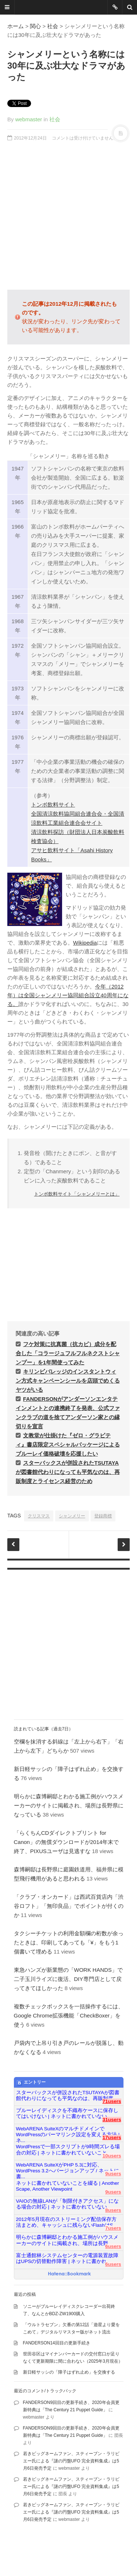  What do you see at coordinates (53, 804) in the screenshot?
I see `トンボ飲料サイト` at bounding box center [53, 804].